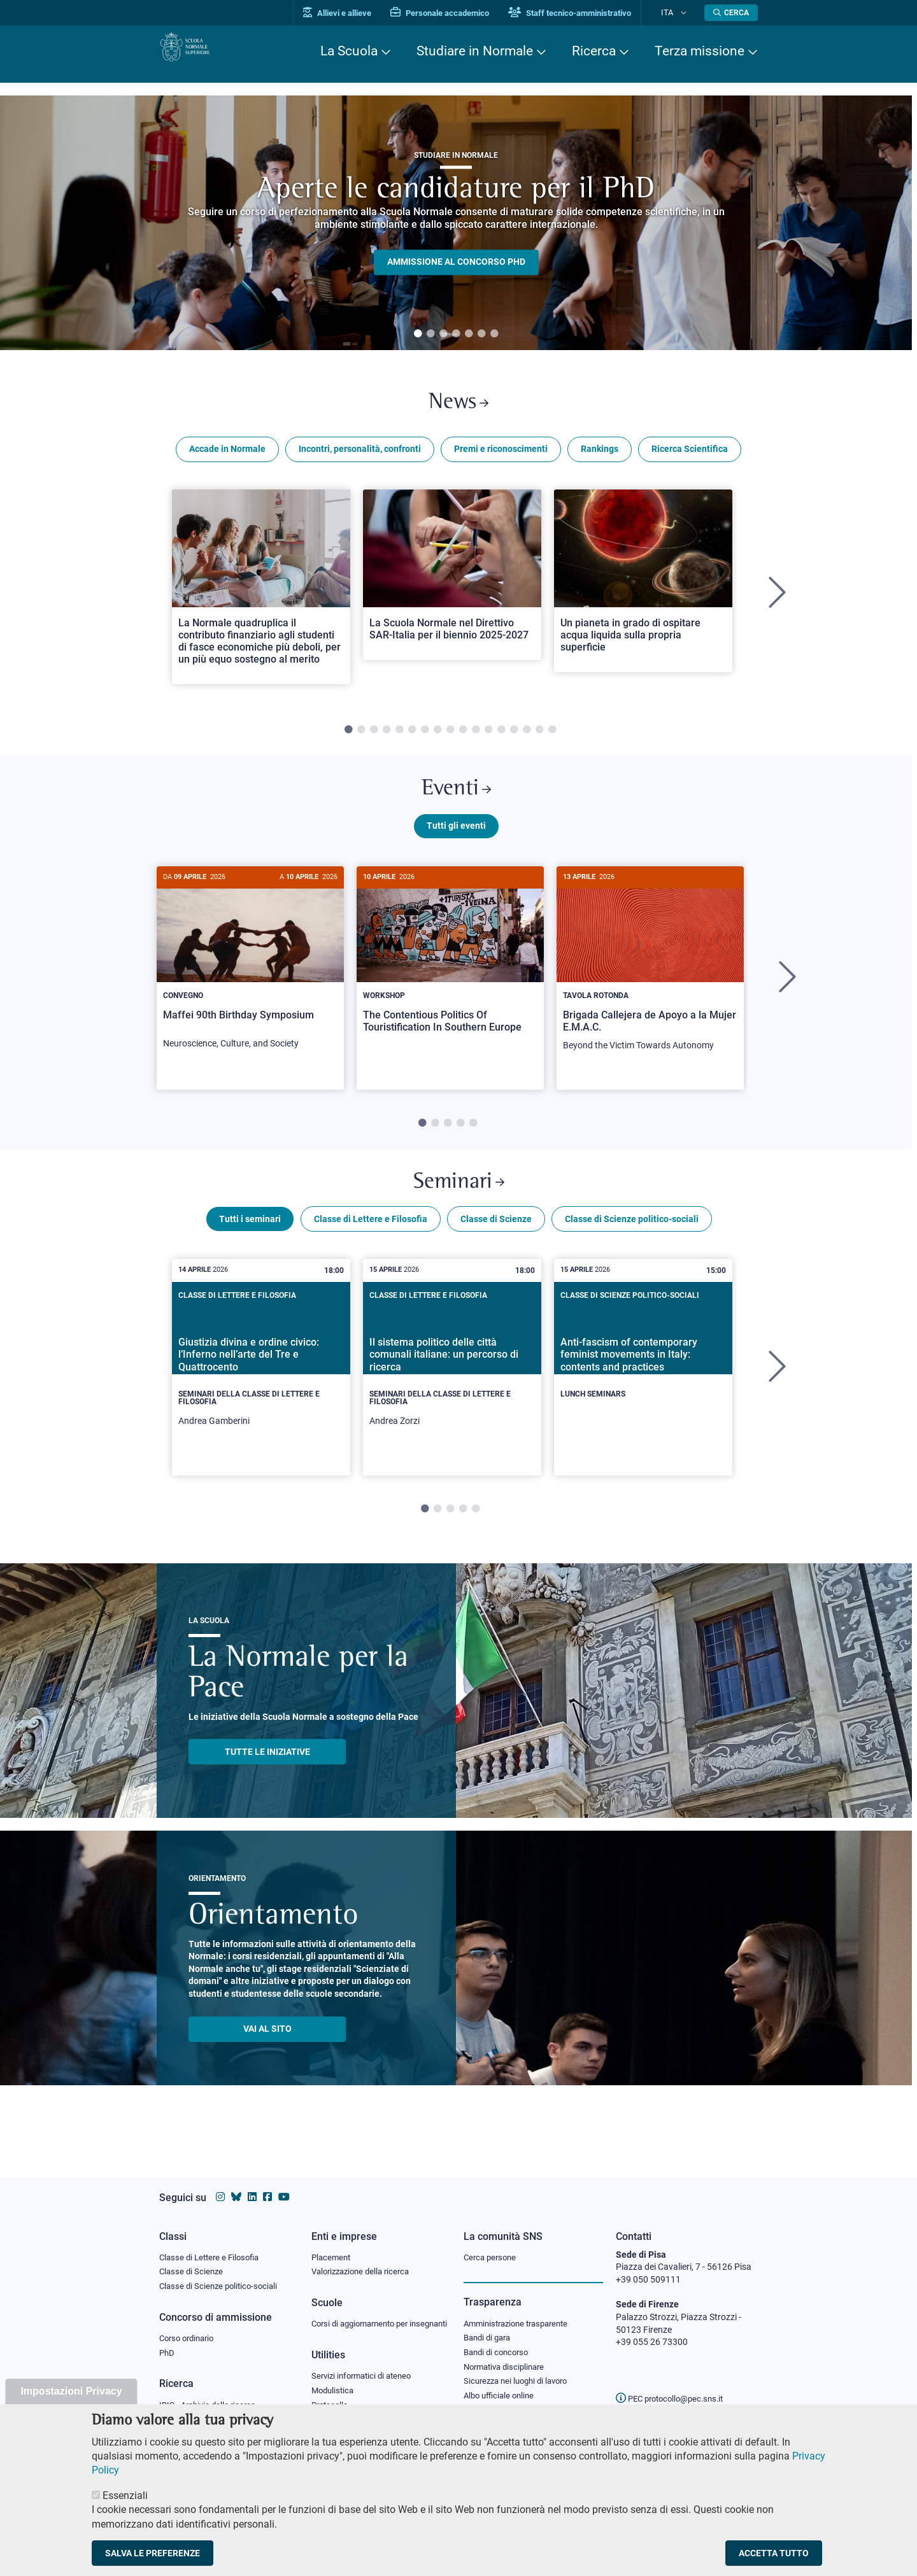 This screenshot has height=2576, width=917. What do you see at coordinates (508, 2359) in the screenshot?
I see `Normativa disciplinare` at bounding box center [508, 2359].